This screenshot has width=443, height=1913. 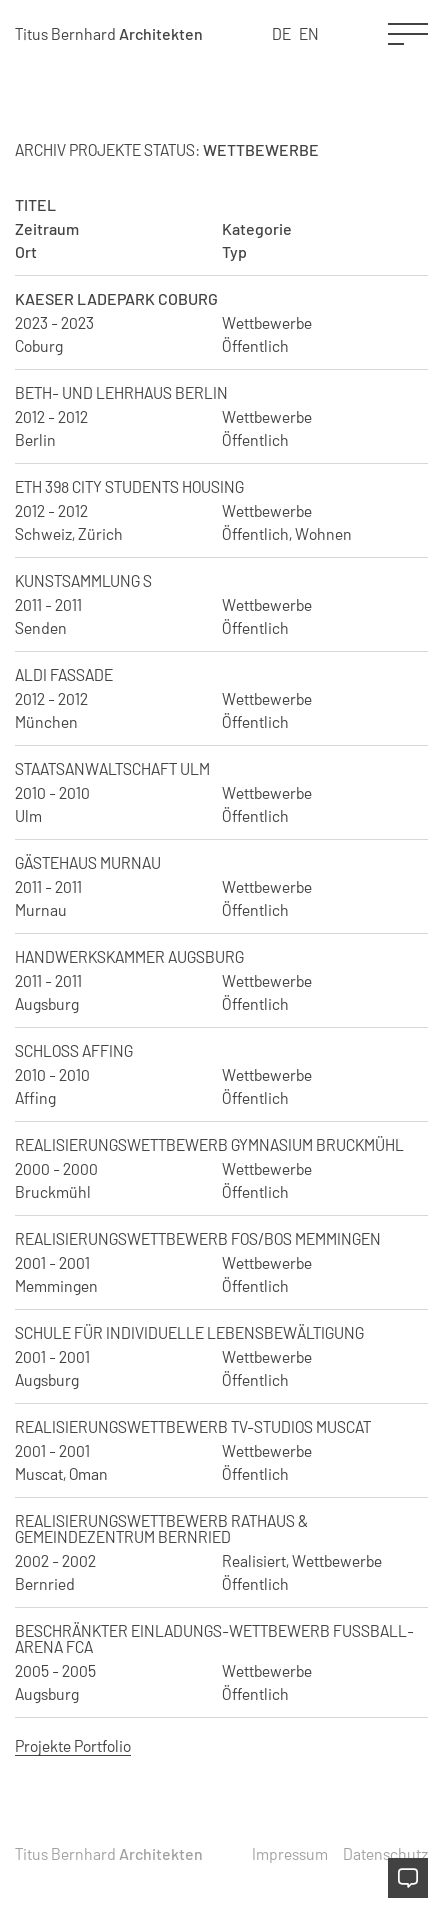 I want to click on EN [option], so click(x=309, y=33).